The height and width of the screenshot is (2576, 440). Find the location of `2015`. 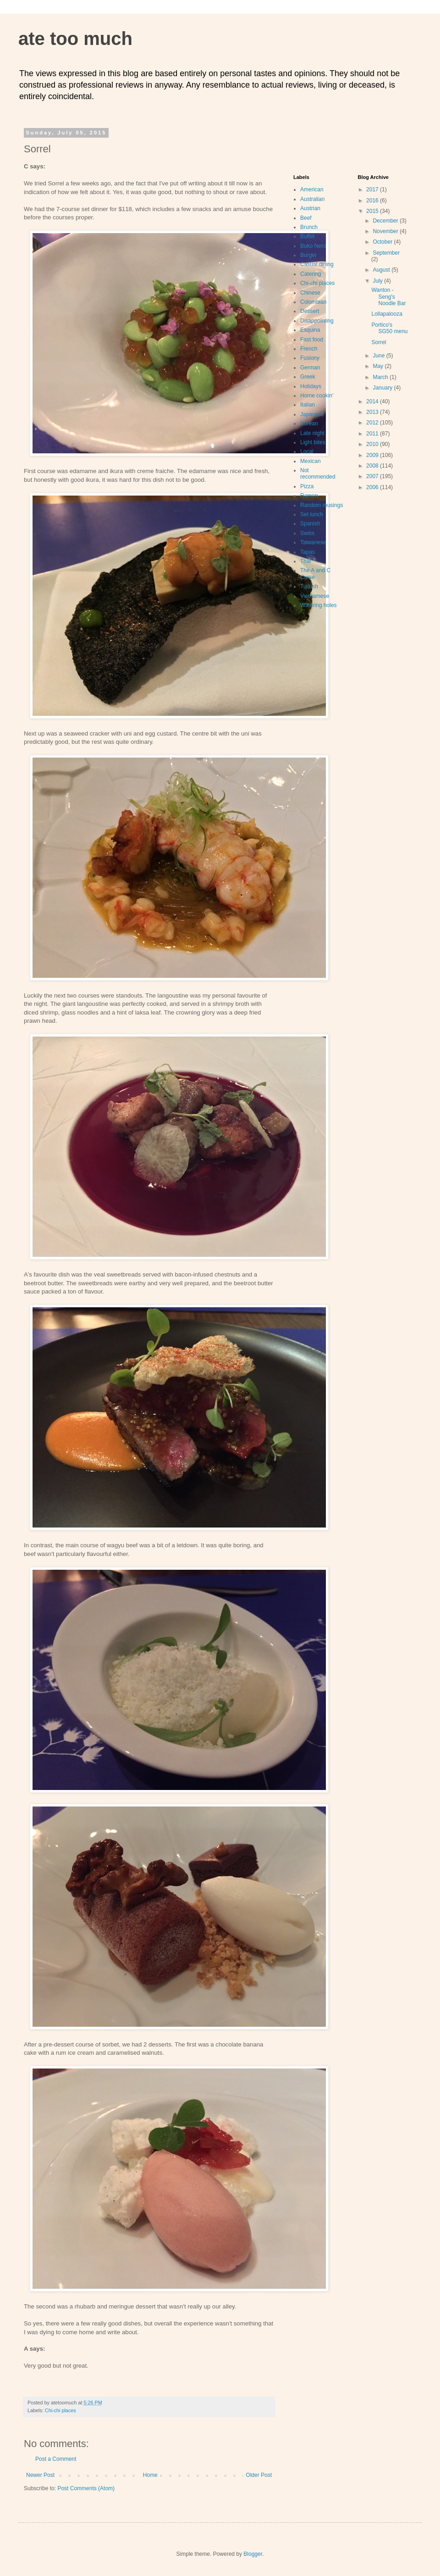

2015 is located at coordinates (373, 211).